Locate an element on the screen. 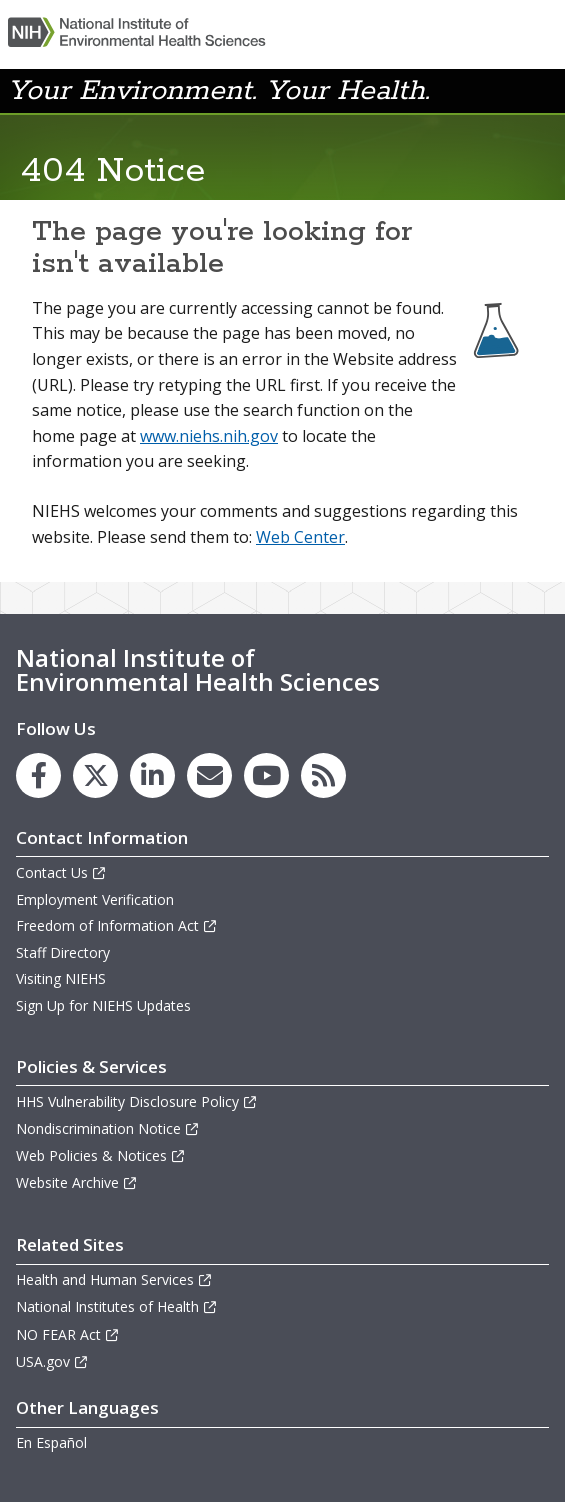 The height and width of the screenshot is (1502, 565). Health and Human Services is located at coordinates (114, 1279).